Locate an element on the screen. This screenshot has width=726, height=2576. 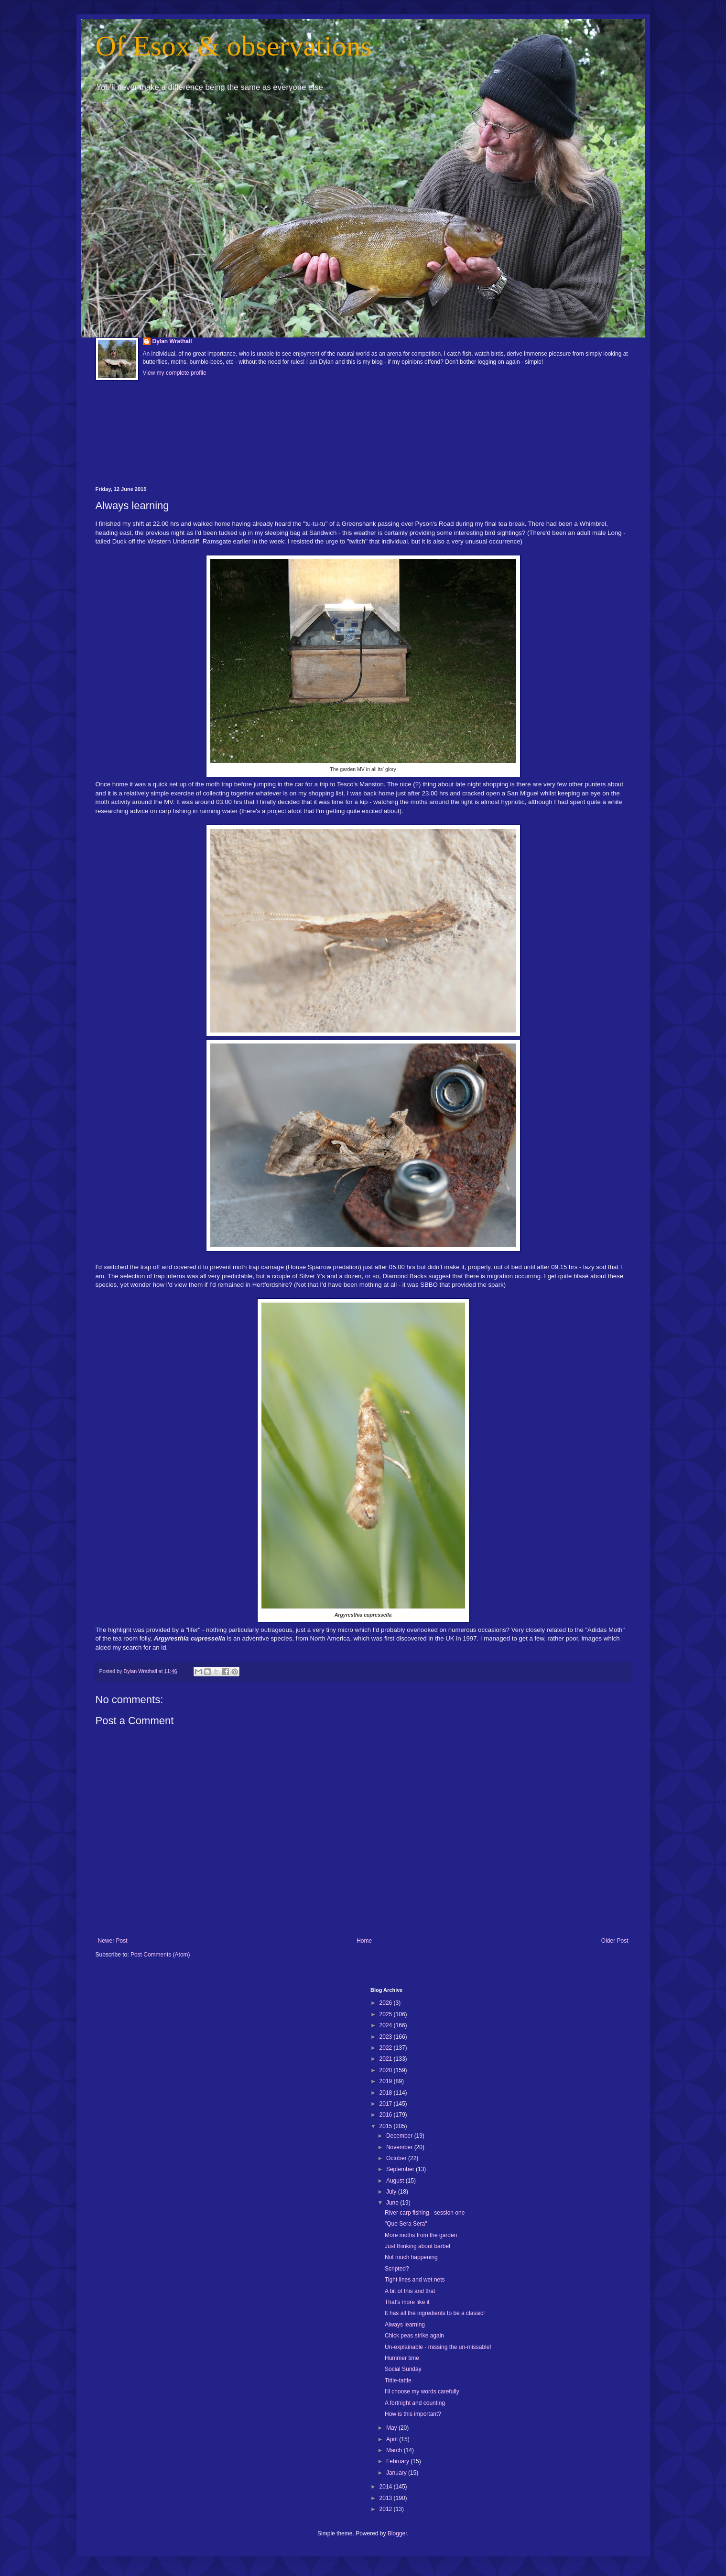
Dylan Wrathall is located at coordinates (172, 341).